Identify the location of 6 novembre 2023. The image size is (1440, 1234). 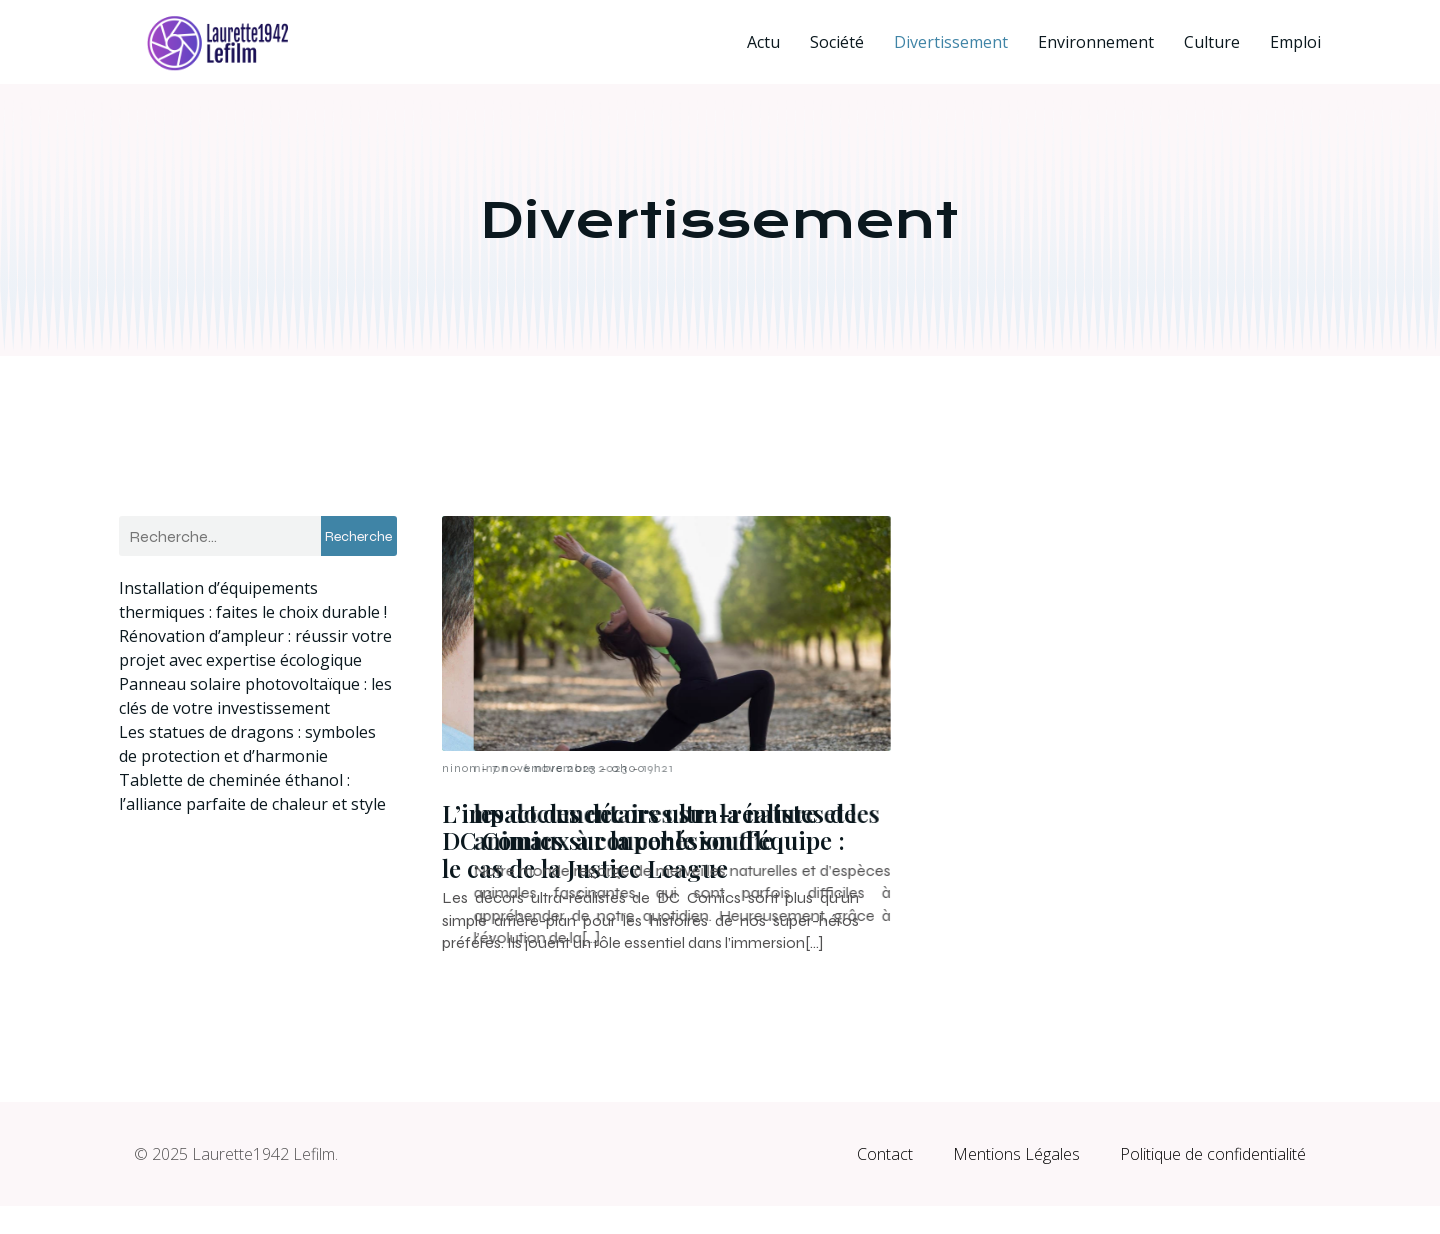
(991, 768).